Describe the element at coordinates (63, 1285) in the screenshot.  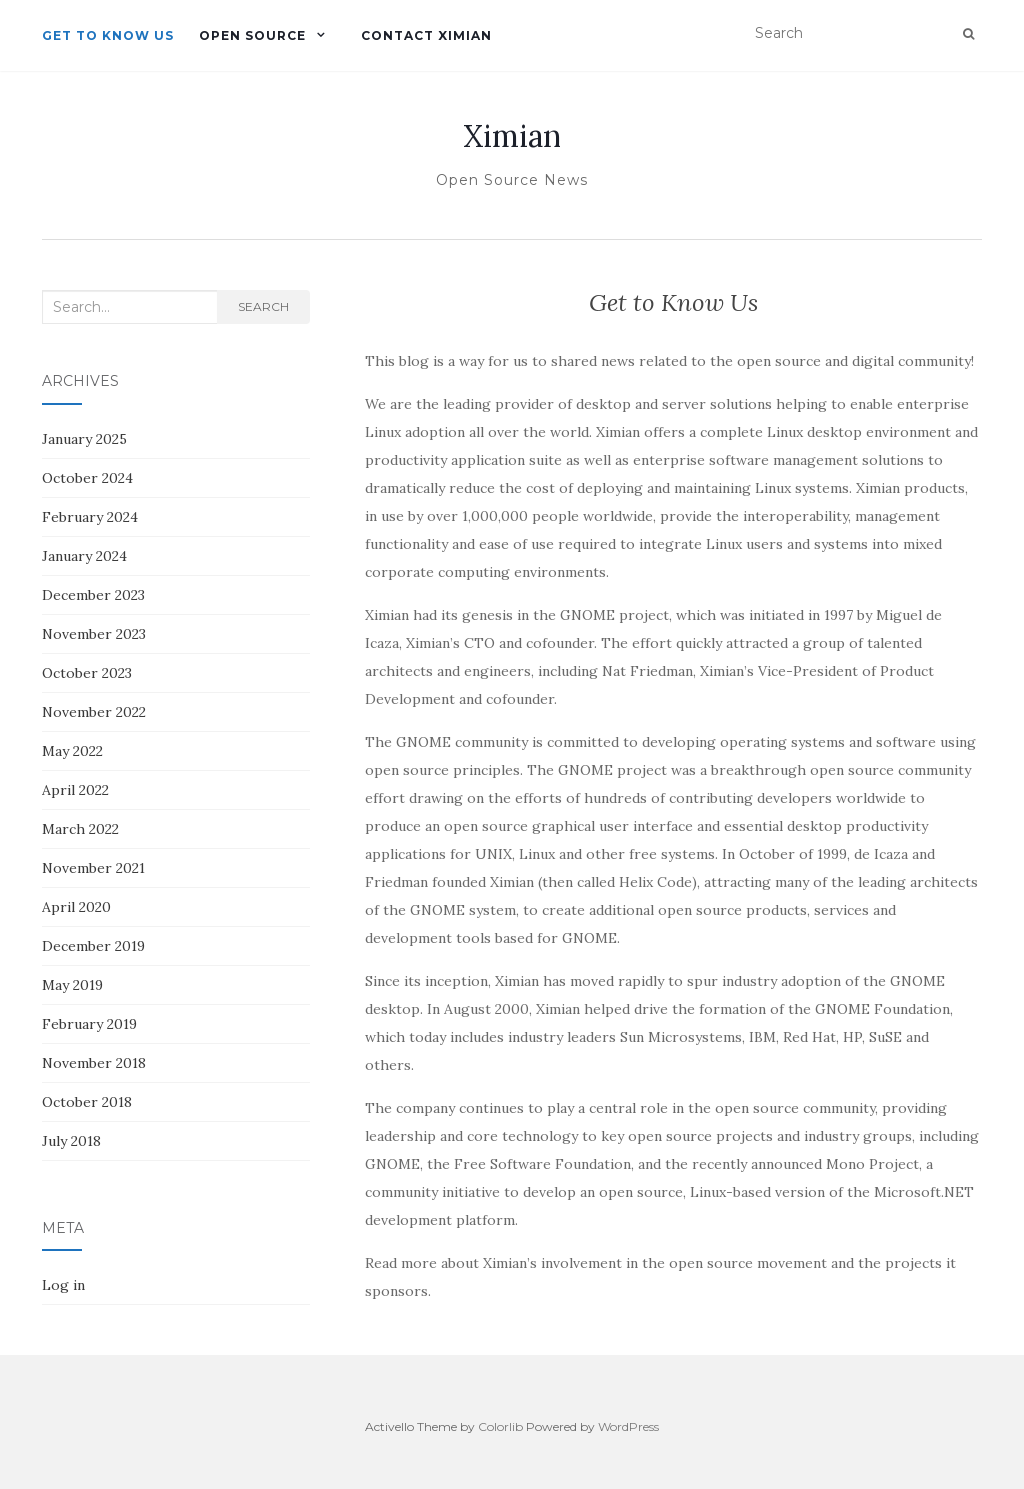
I see `Log in` at that location.